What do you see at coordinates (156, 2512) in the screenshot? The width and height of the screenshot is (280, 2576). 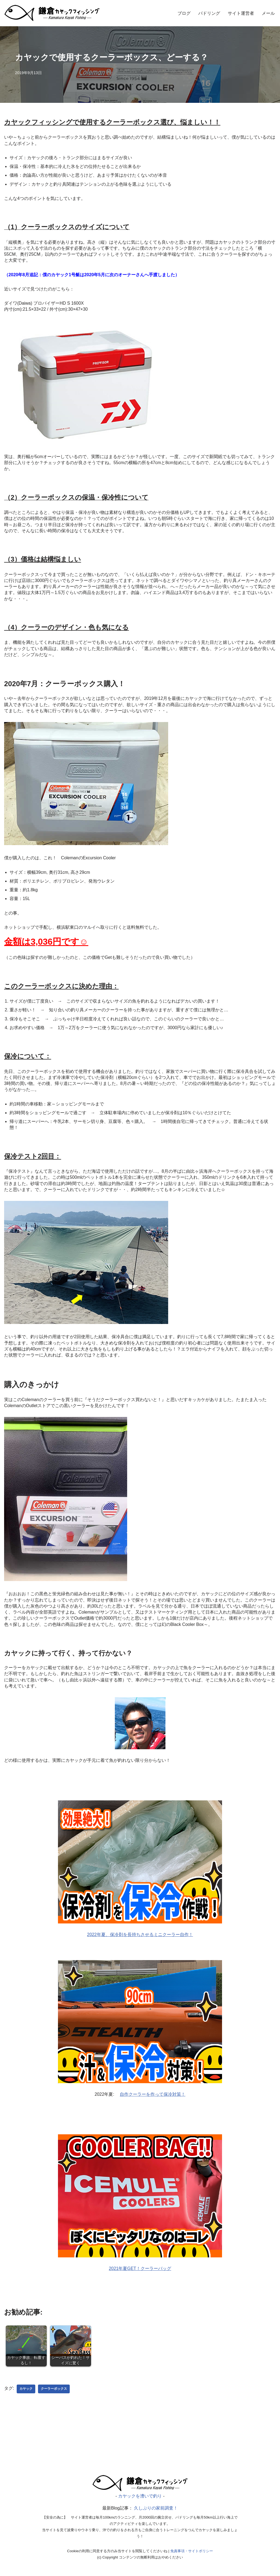 I see `久しぶりの家前調査！` at bounding box center [156, 2512].